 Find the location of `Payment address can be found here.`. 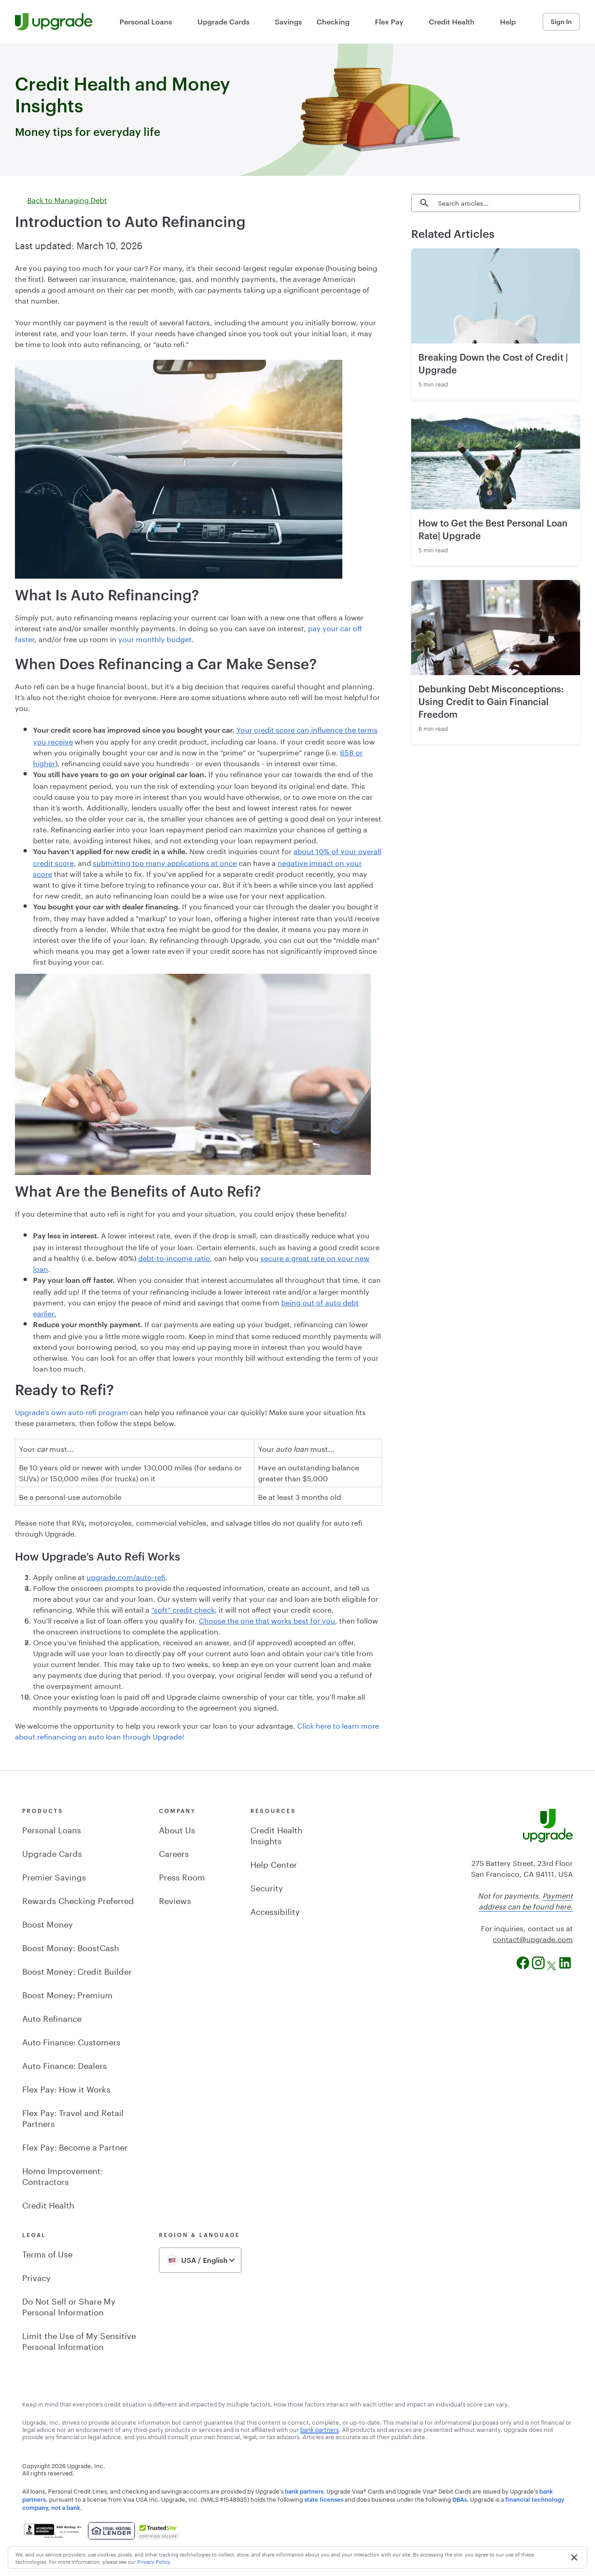

Payment address can be found here. is located at coordinates (526, 1900).